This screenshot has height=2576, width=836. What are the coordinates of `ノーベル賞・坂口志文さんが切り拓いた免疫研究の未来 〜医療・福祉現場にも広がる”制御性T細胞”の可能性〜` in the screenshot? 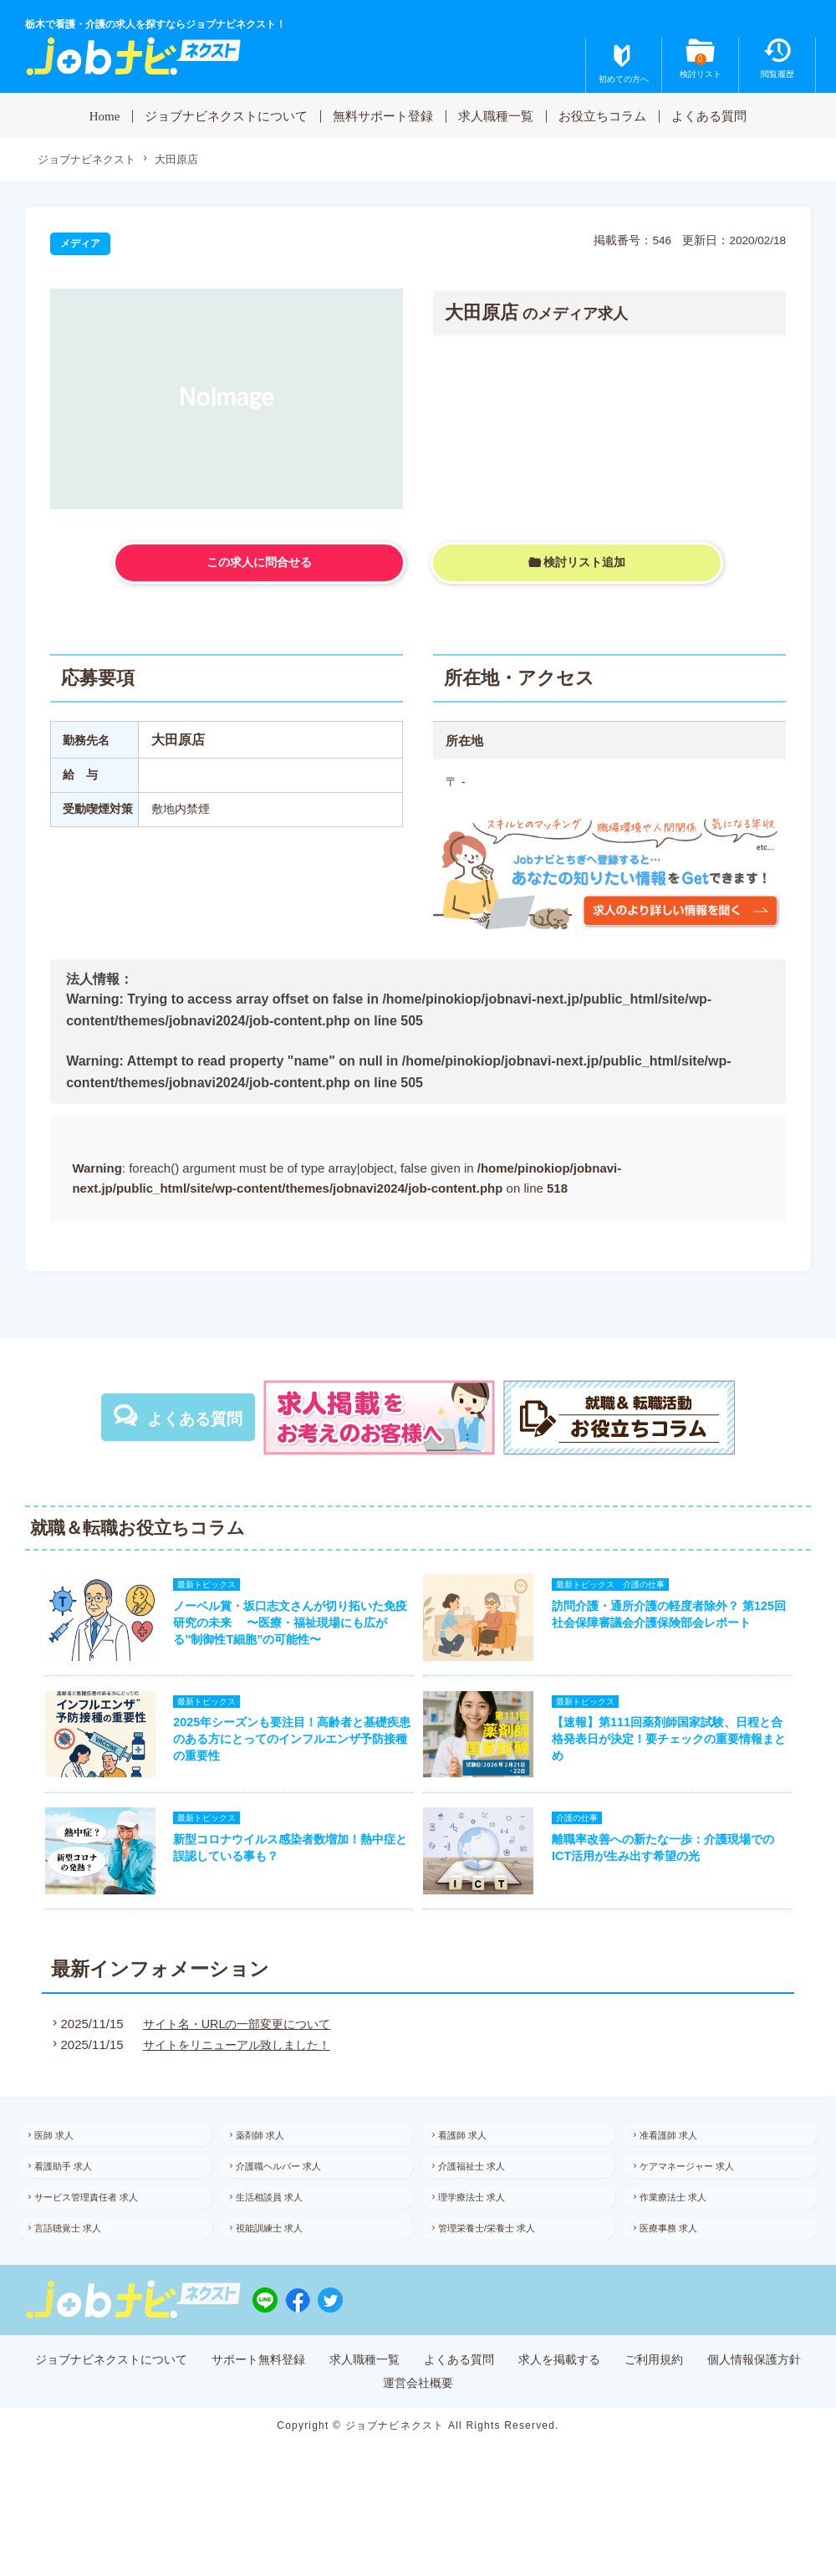 It's located at (284, 1627).